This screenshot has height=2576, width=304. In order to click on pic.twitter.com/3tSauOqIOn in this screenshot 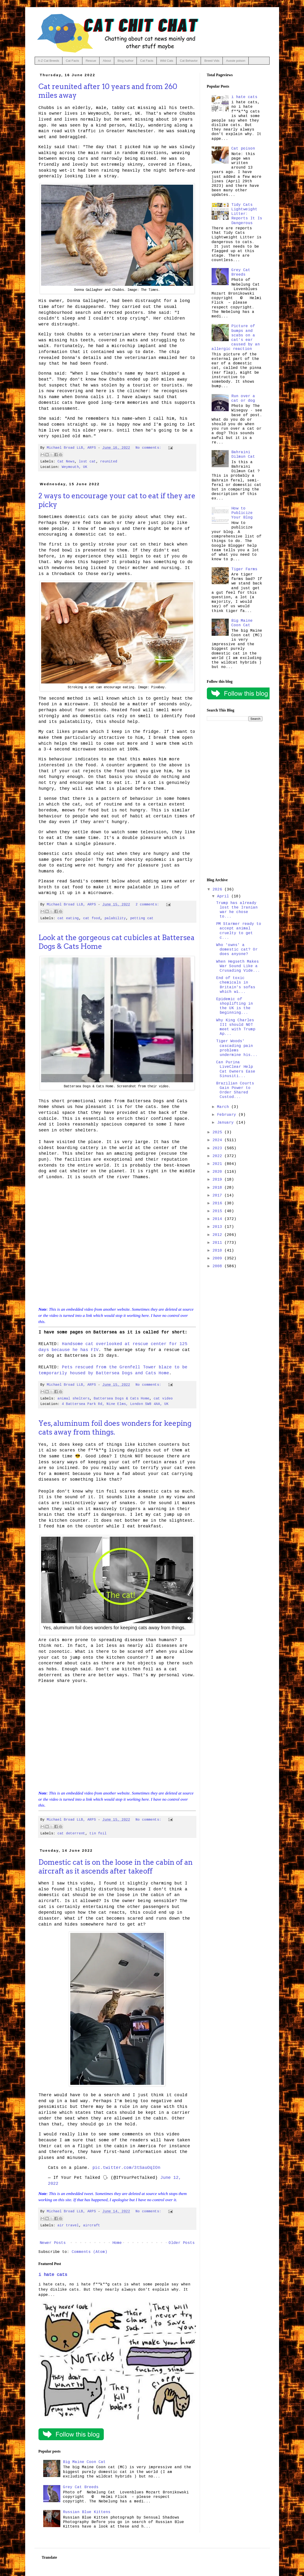, I will do `click(126, 2167)`.